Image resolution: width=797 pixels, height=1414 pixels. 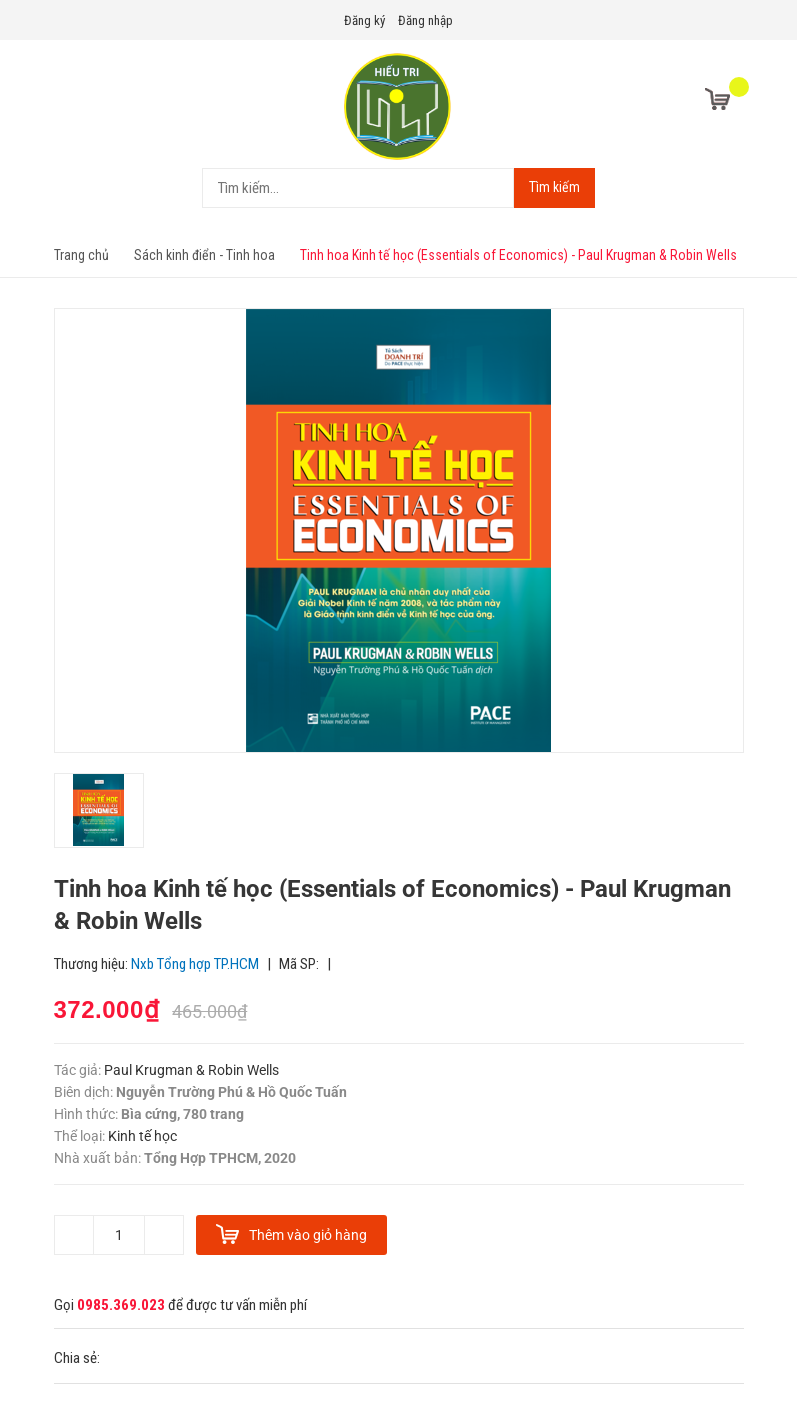 I want to click on Kinh tế học, so click(x=142, y=1136).